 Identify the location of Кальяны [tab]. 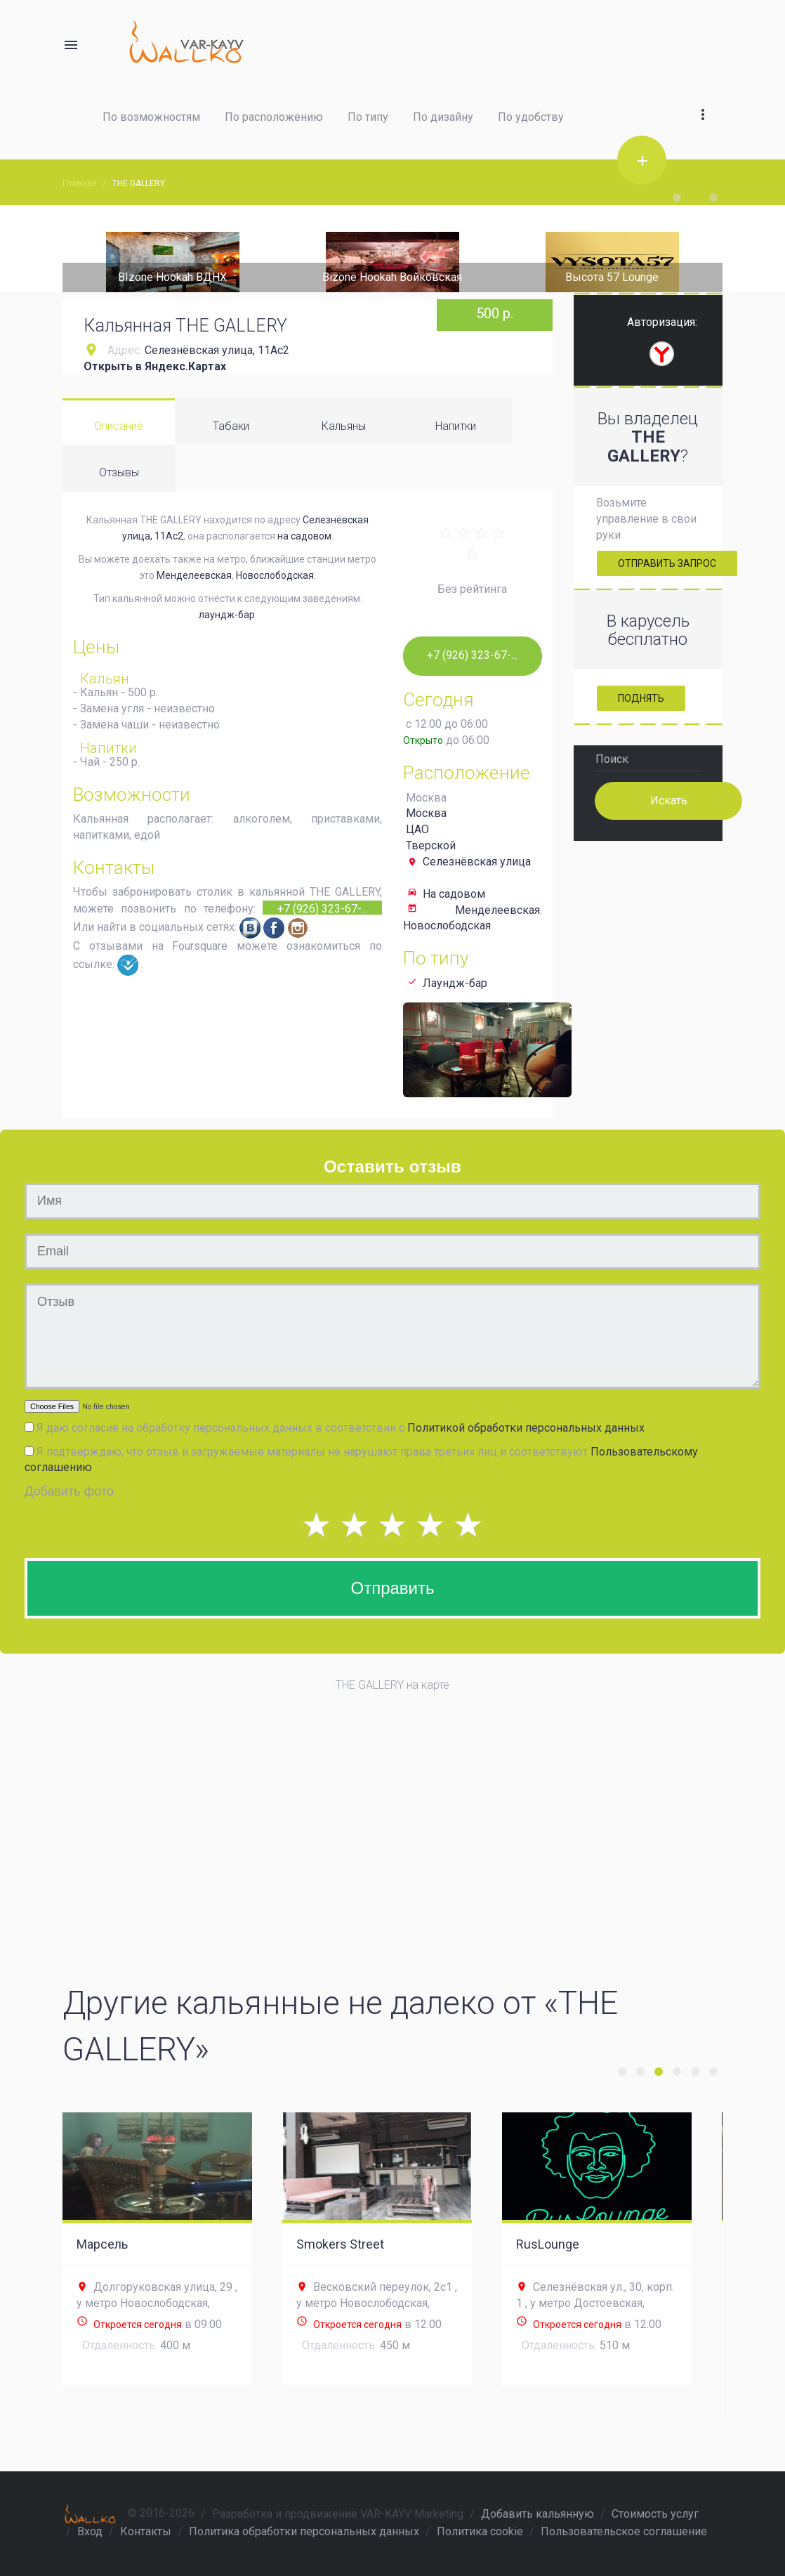
(344, 426).